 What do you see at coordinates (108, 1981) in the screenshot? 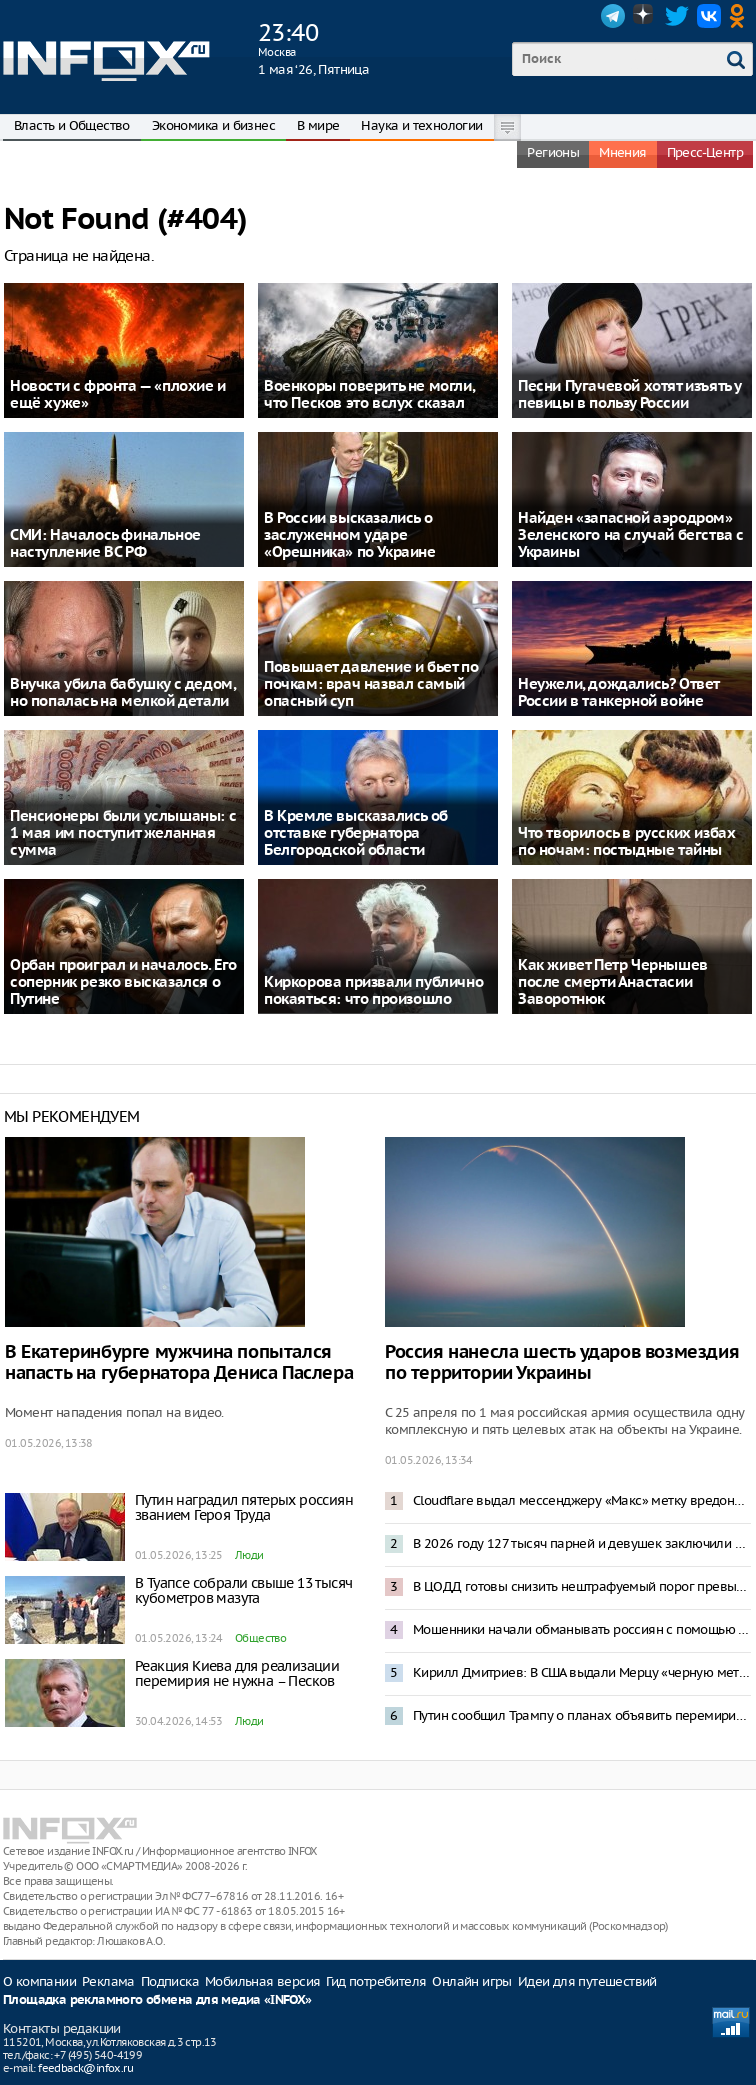
I see `Реклама` at bounding box center [108, 1981].